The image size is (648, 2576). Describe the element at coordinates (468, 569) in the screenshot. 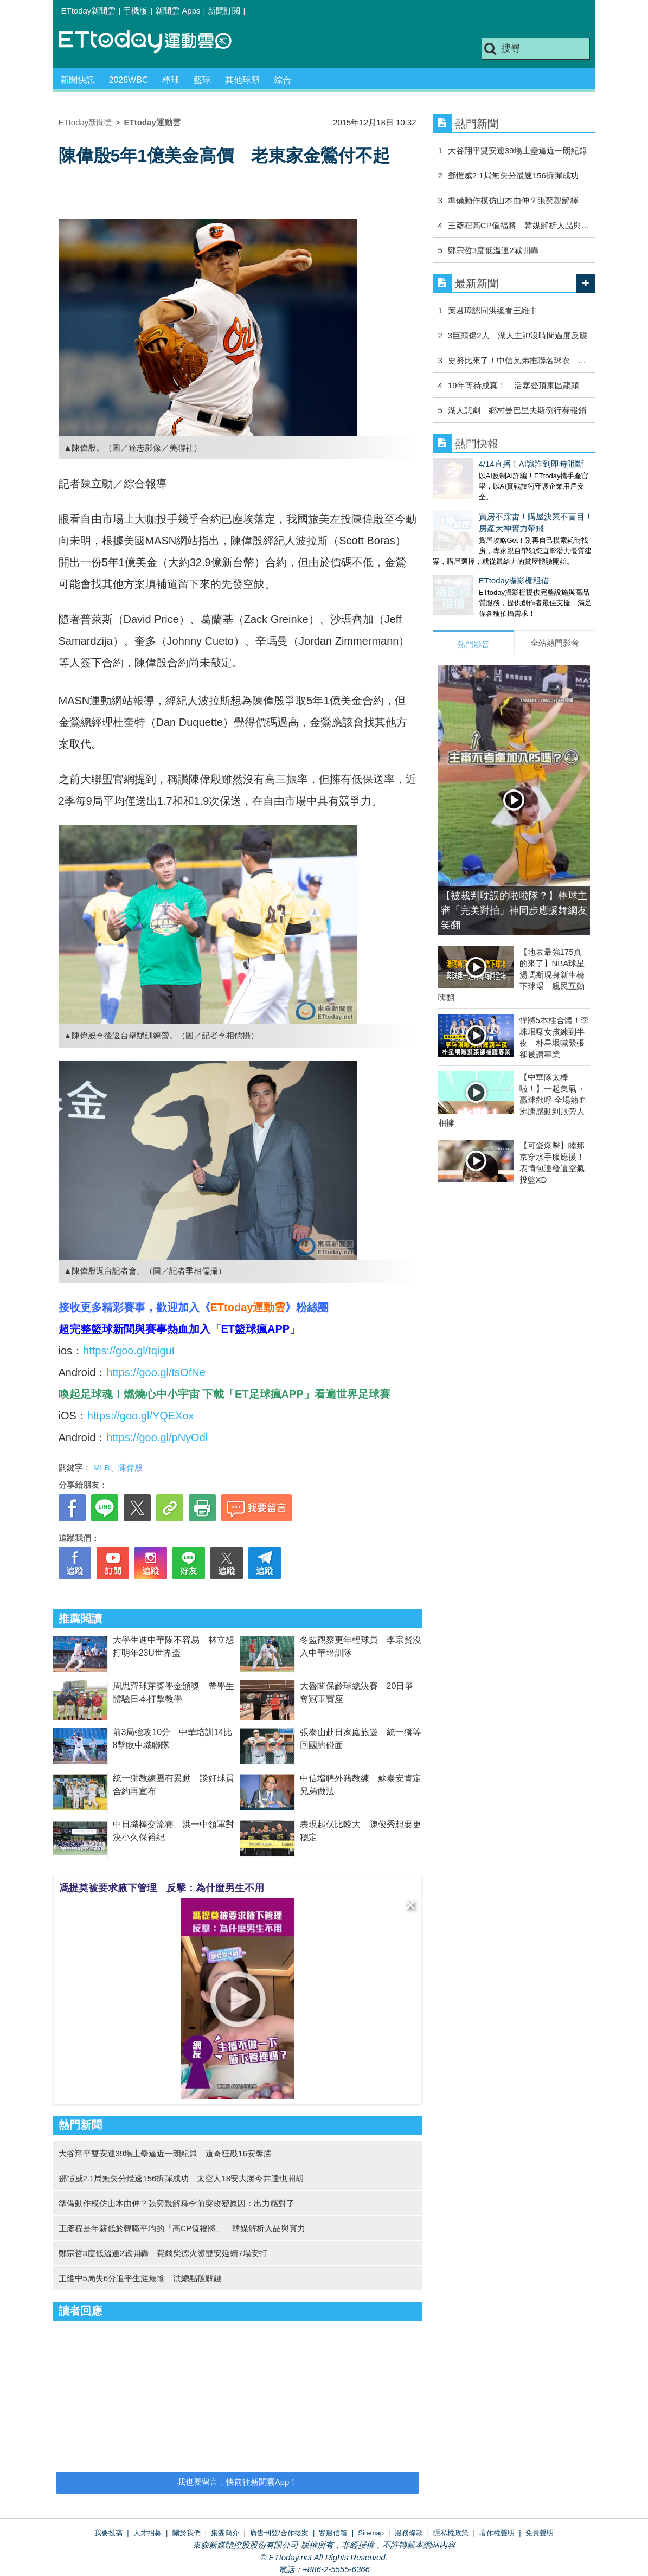

I see `ETtoday攝影棚租借` at that location.